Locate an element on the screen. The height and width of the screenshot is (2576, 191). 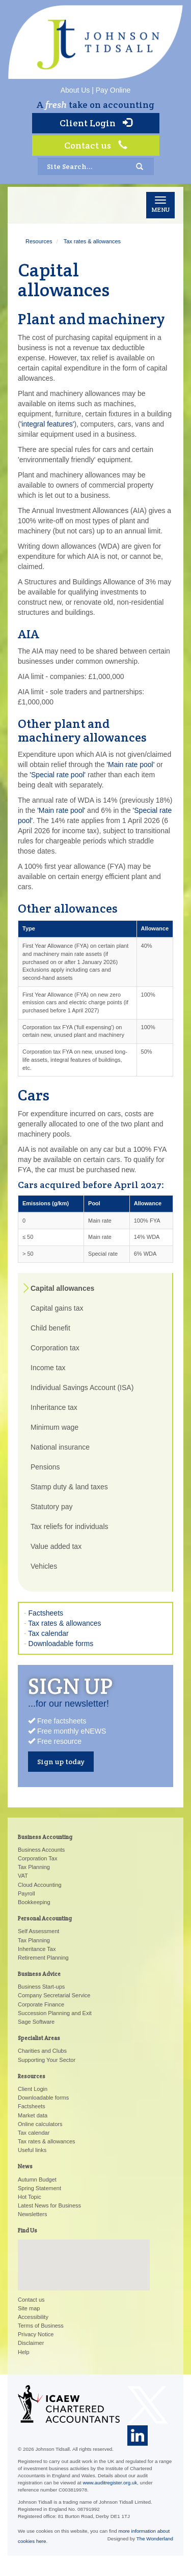
Pay Online is located at coordinates (113, 90).